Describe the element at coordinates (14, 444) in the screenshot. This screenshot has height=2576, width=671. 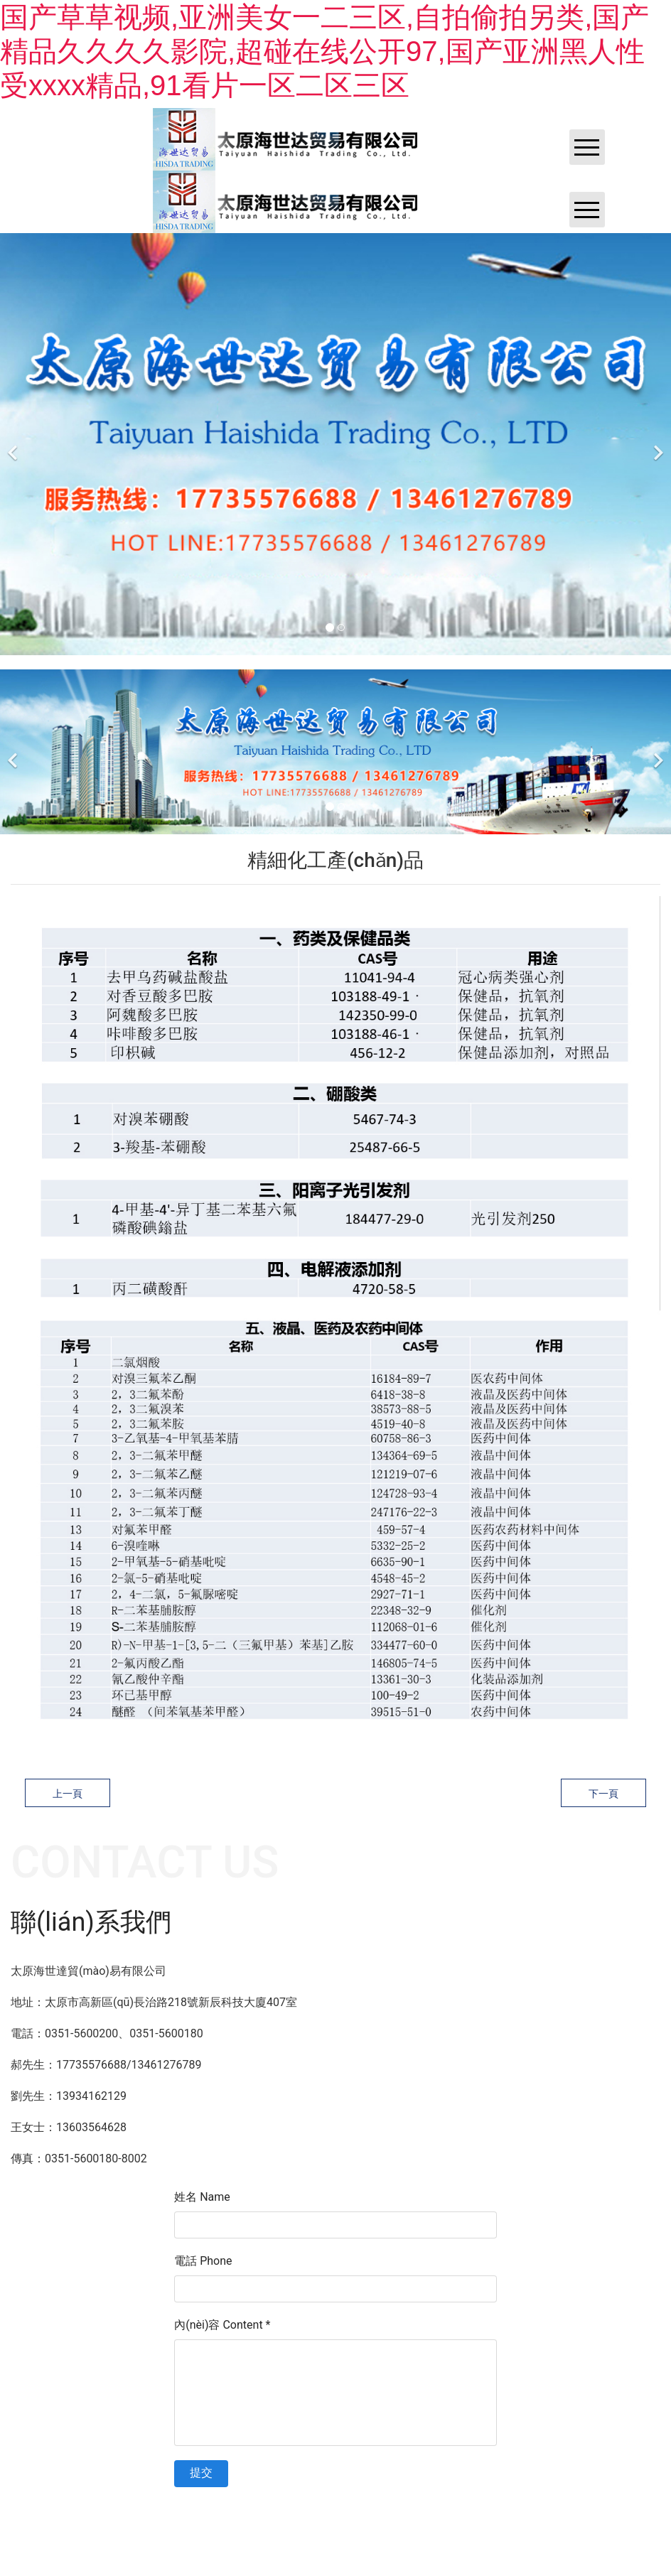
I see `[前一個]` at that location.